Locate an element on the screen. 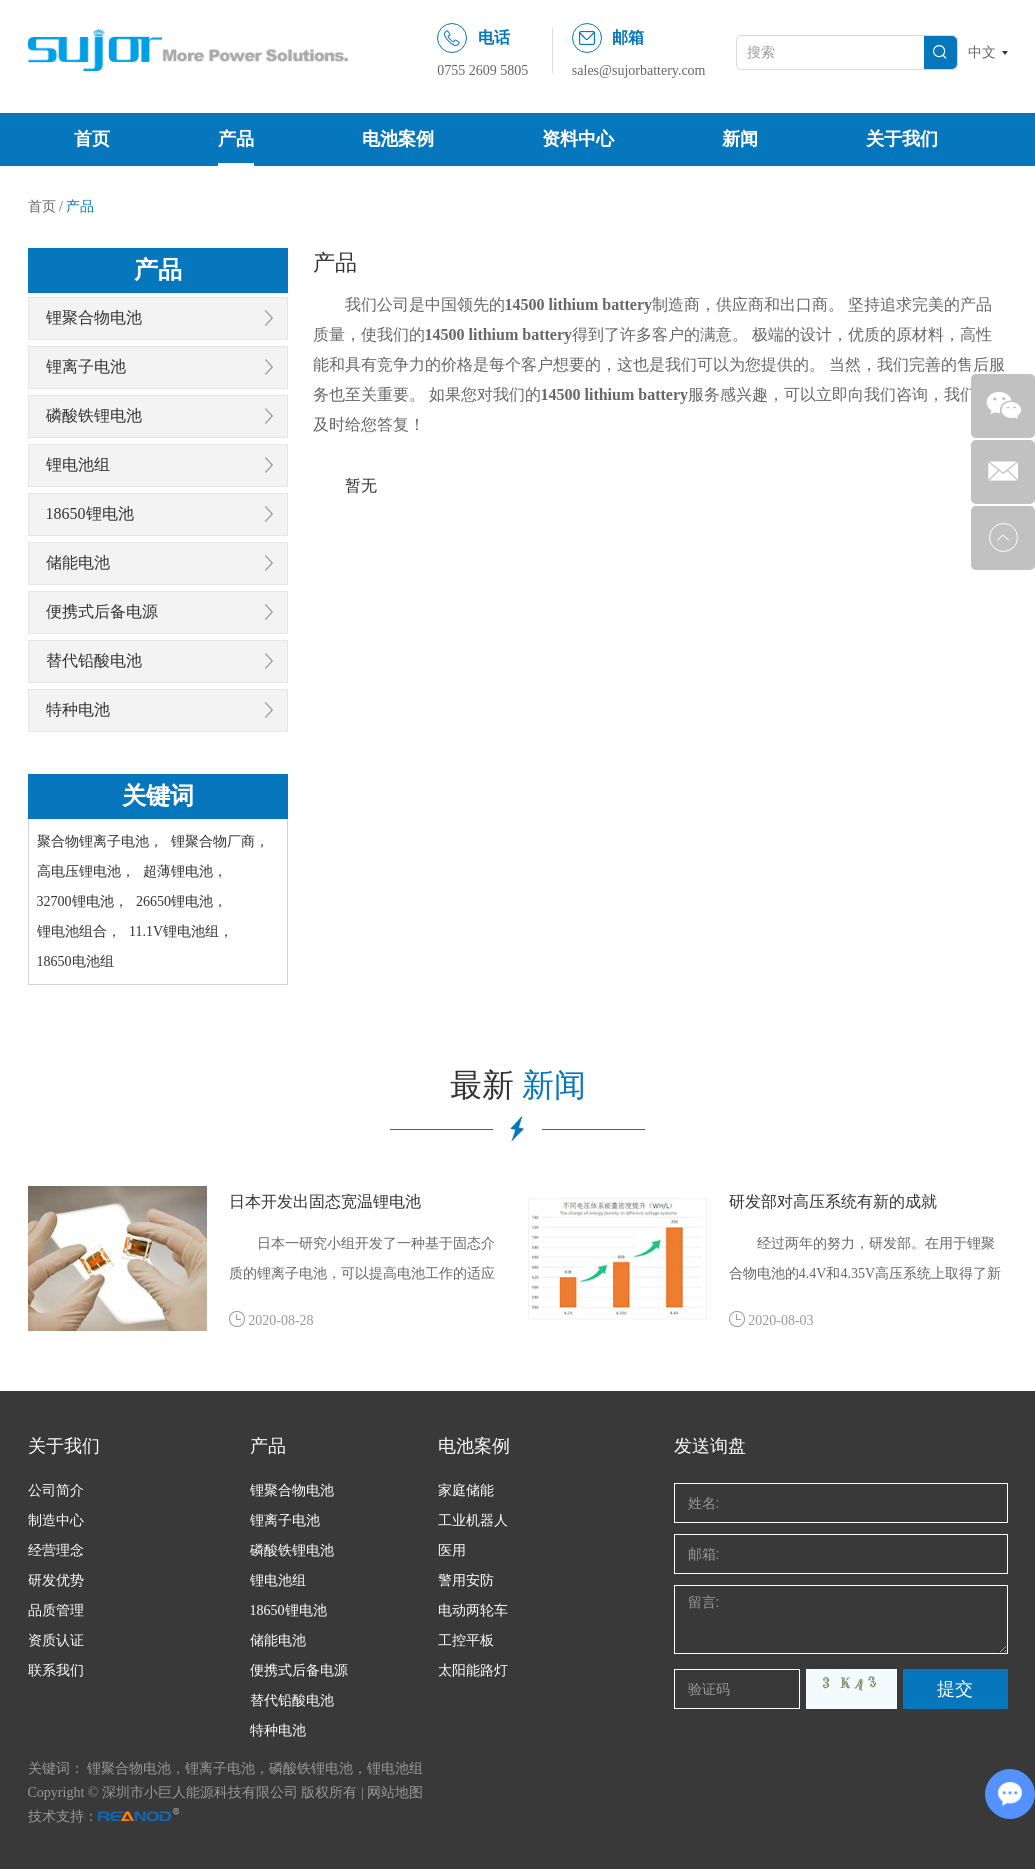  新闻 is located at coordinates (740, 139).